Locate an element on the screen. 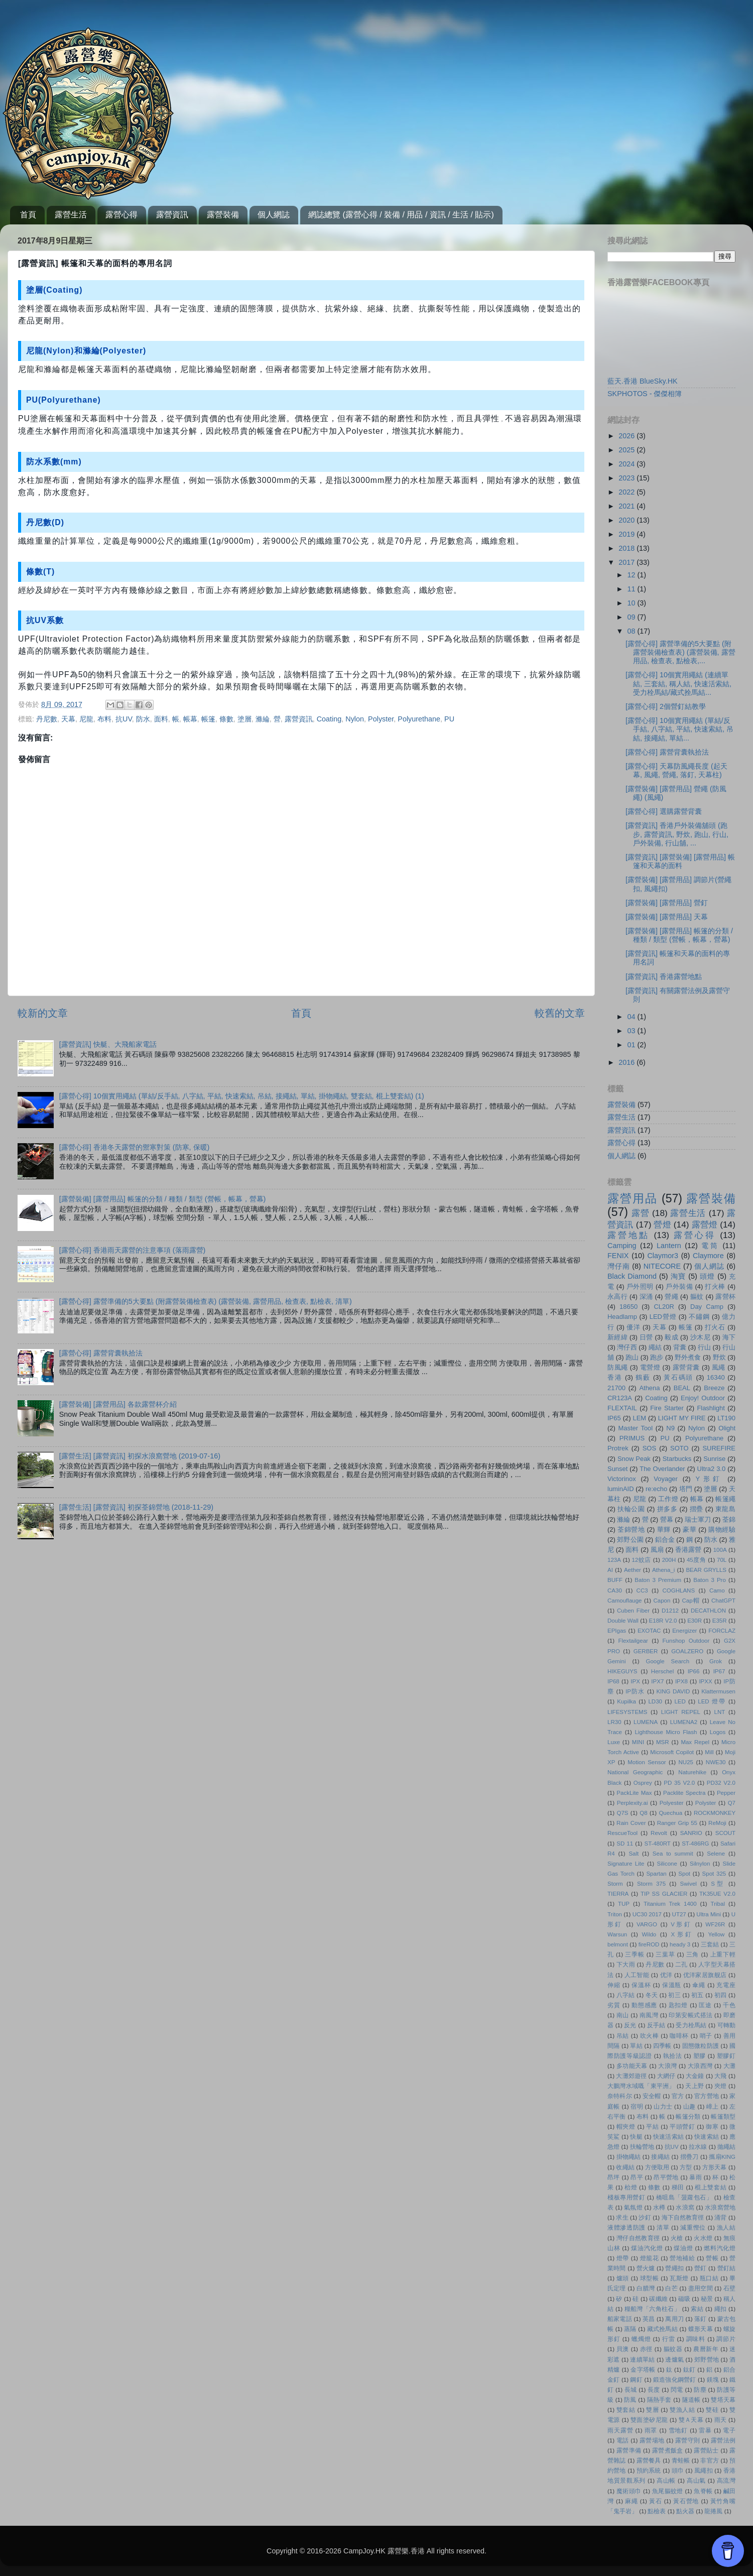 Image resolution: width=753 pixels, height=2576 pixels. 反手結 is located at coordinates (656, 2025).